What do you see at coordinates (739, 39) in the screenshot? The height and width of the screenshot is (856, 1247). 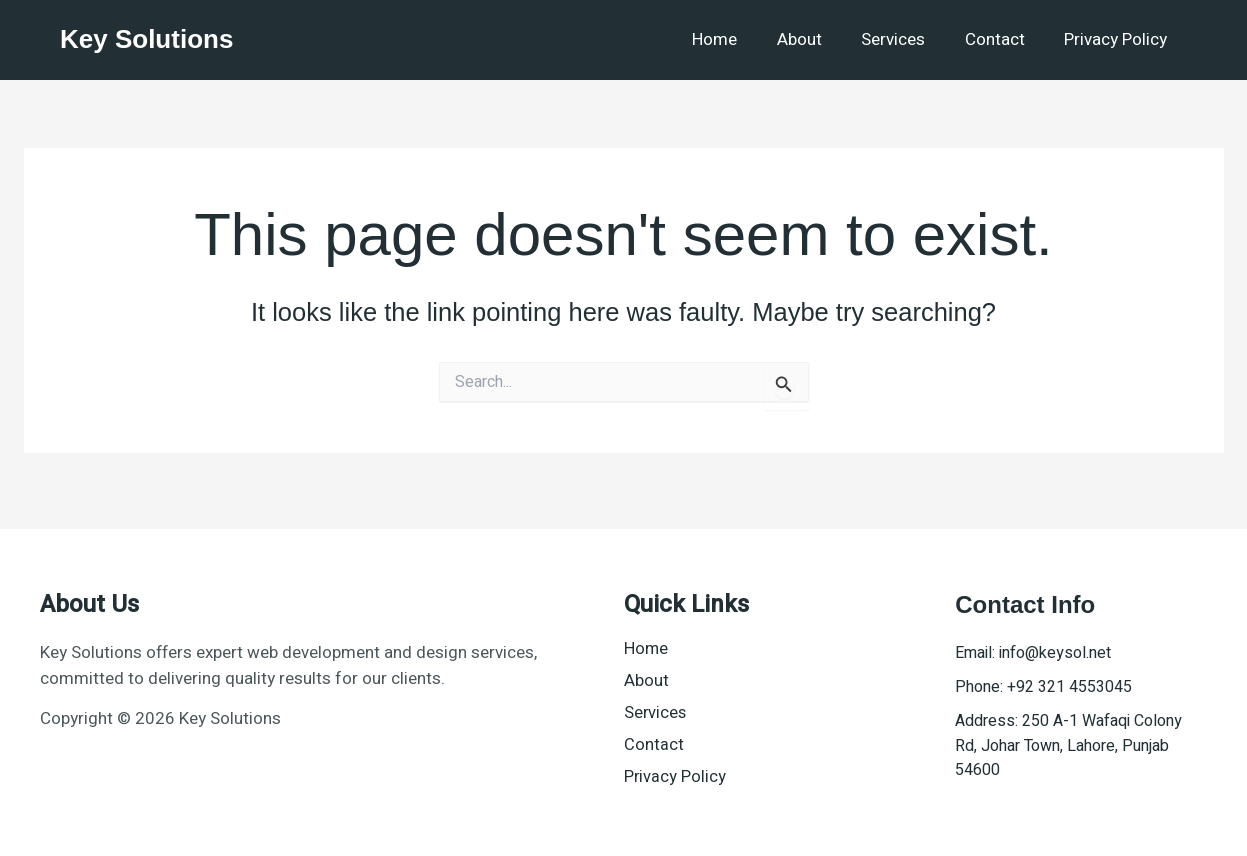 I see `Home` at bounding box center [739, 39].